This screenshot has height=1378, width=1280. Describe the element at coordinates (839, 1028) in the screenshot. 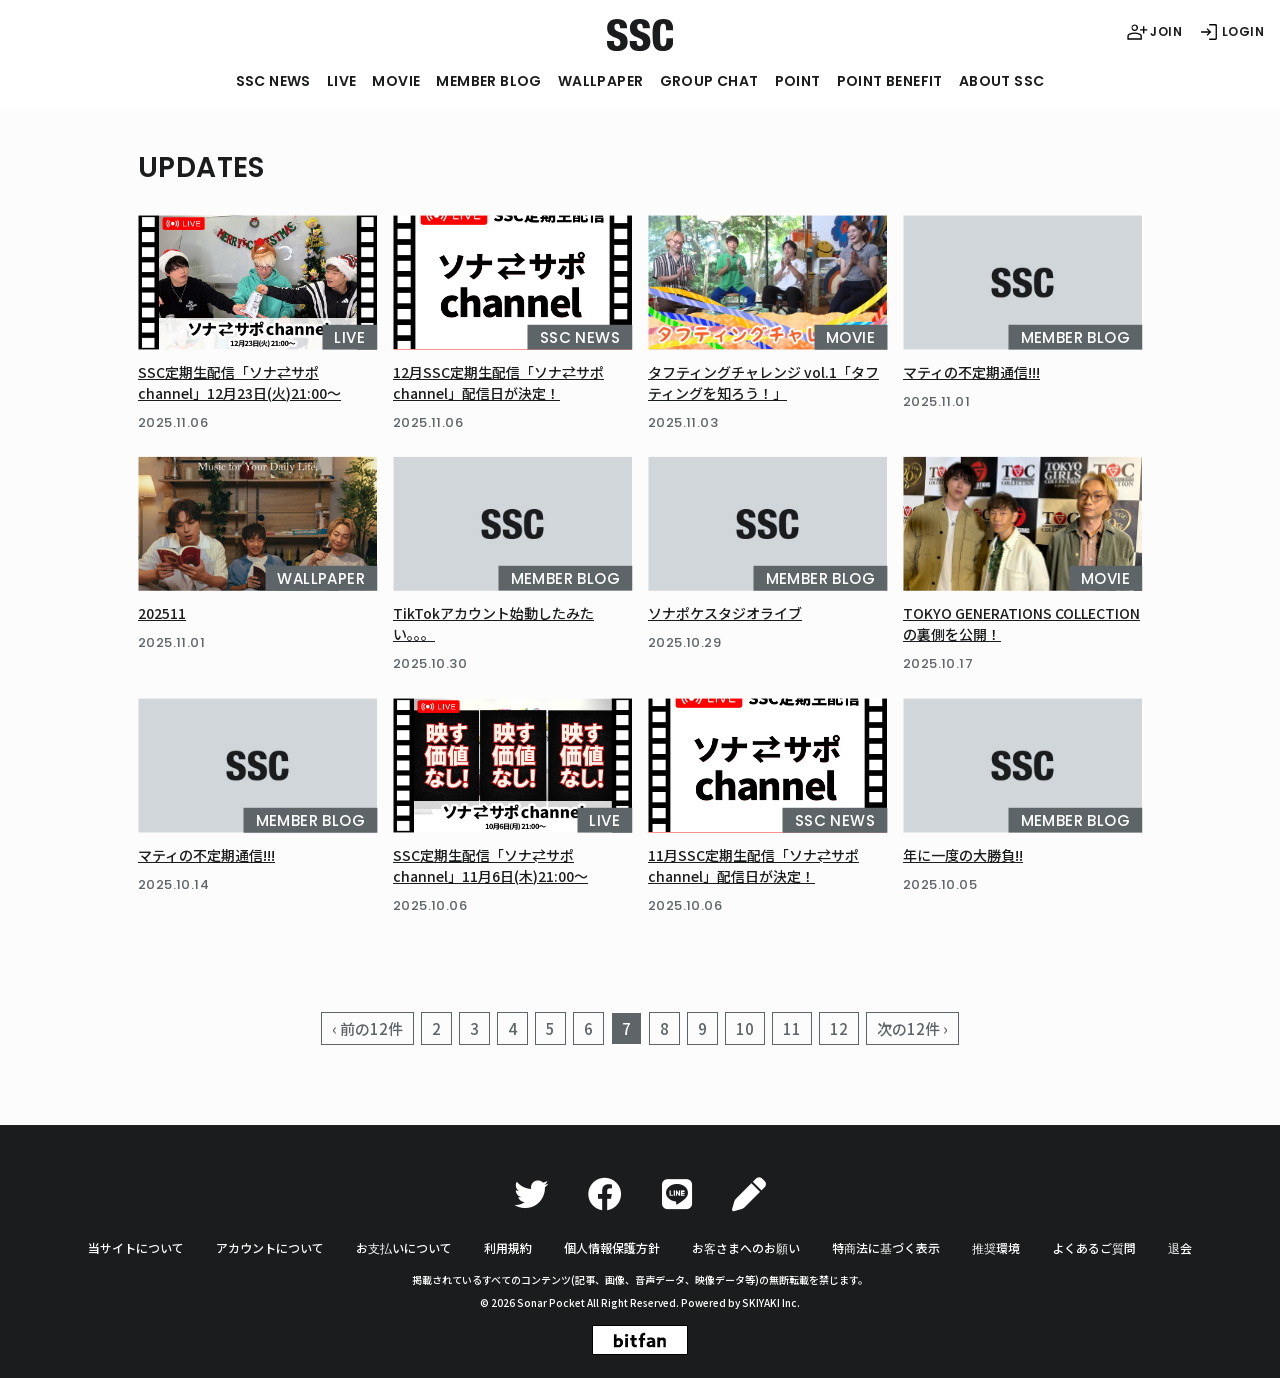

I see `12` at that location.